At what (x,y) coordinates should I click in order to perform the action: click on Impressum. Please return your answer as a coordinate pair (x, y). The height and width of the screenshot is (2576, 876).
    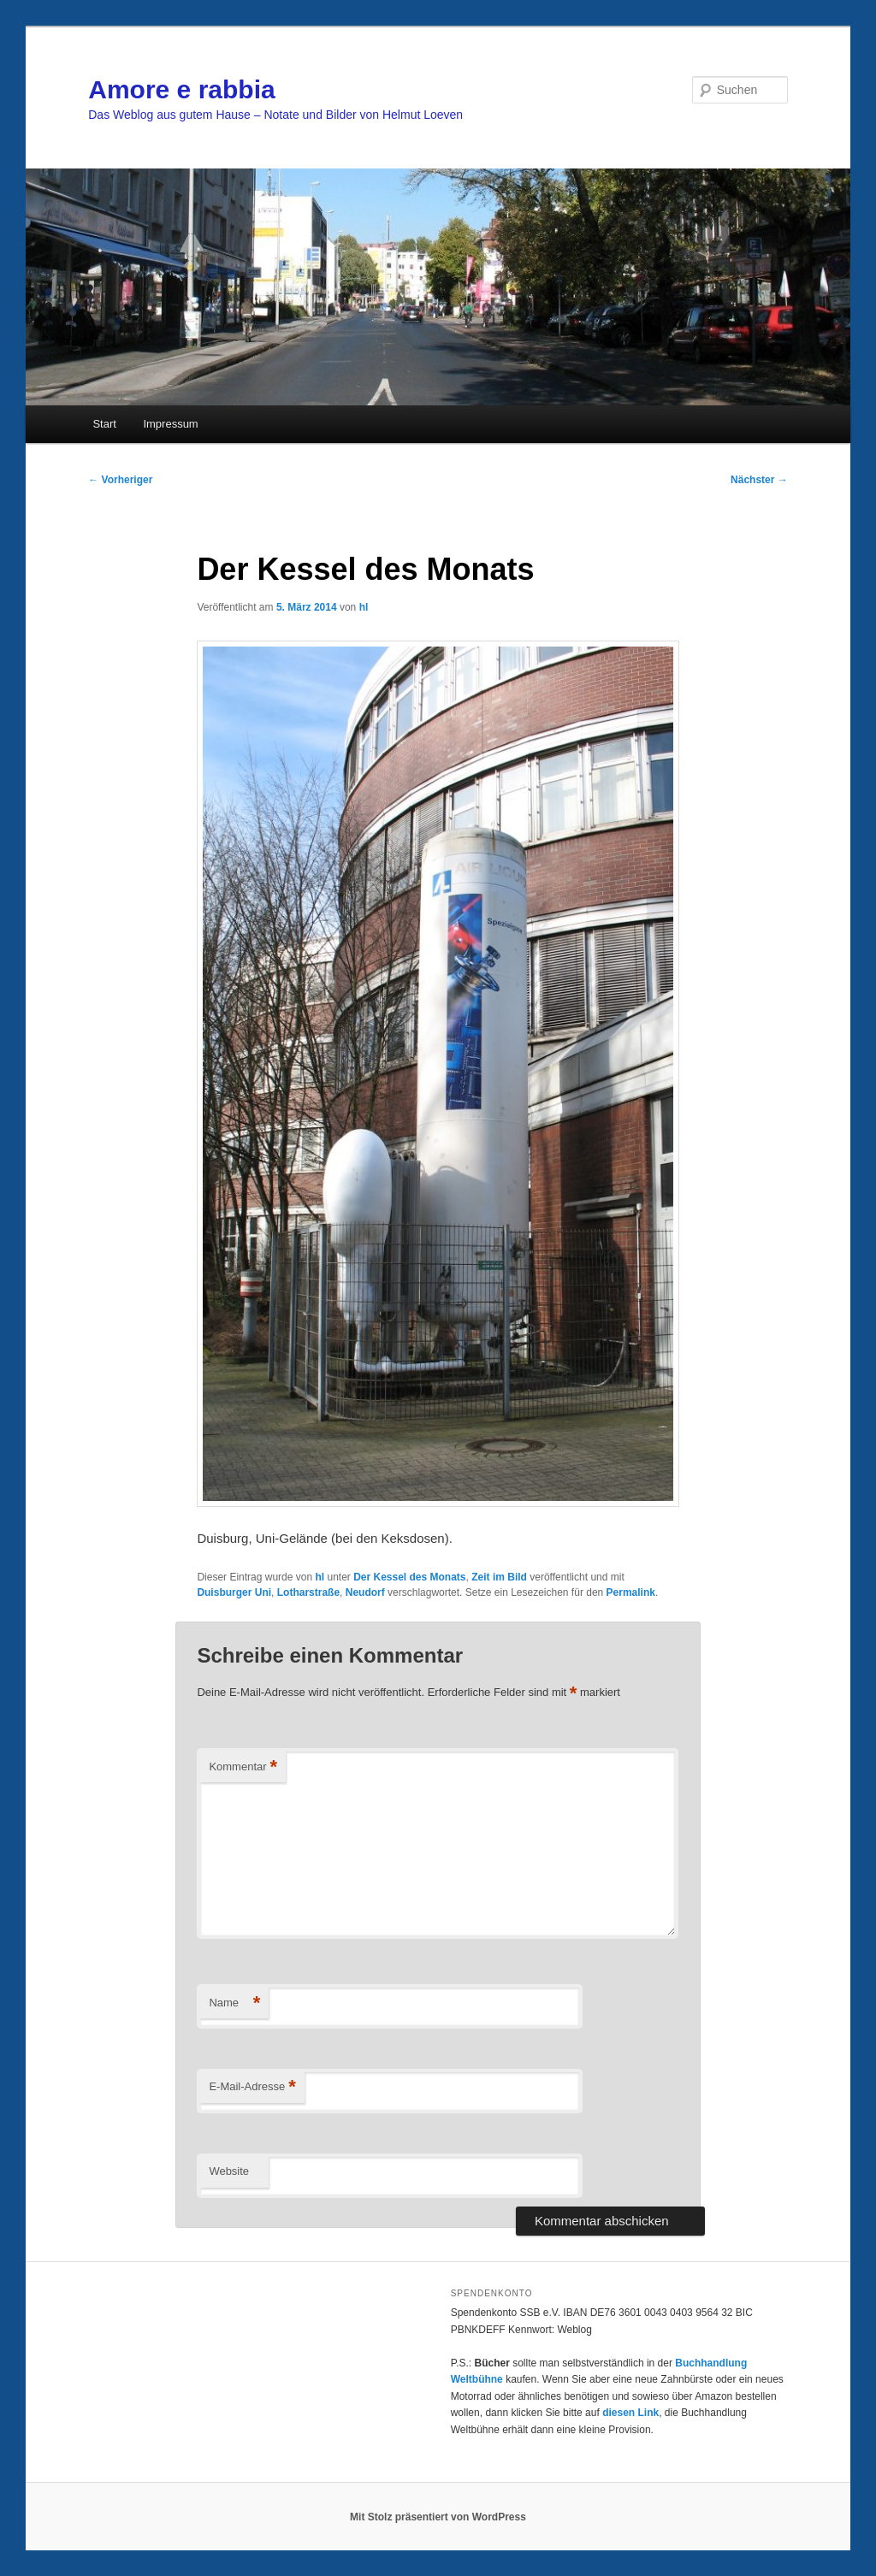
    Looking at the image, I should click on (170, 423).